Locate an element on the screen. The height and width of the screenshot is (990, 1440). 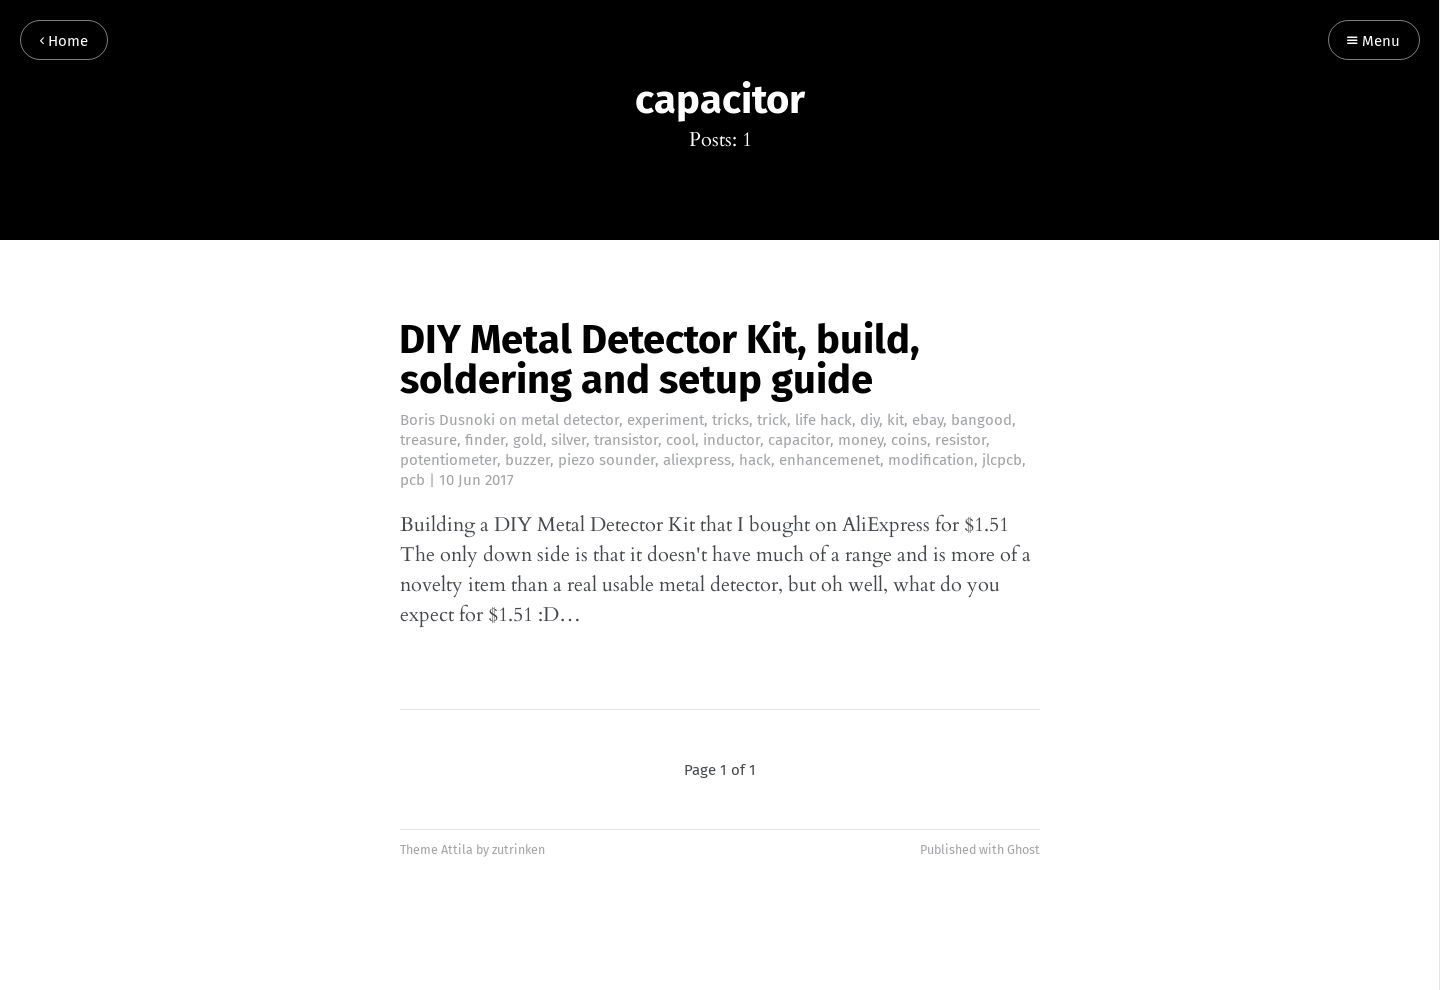
life hack is located at coordinates (823, 420).